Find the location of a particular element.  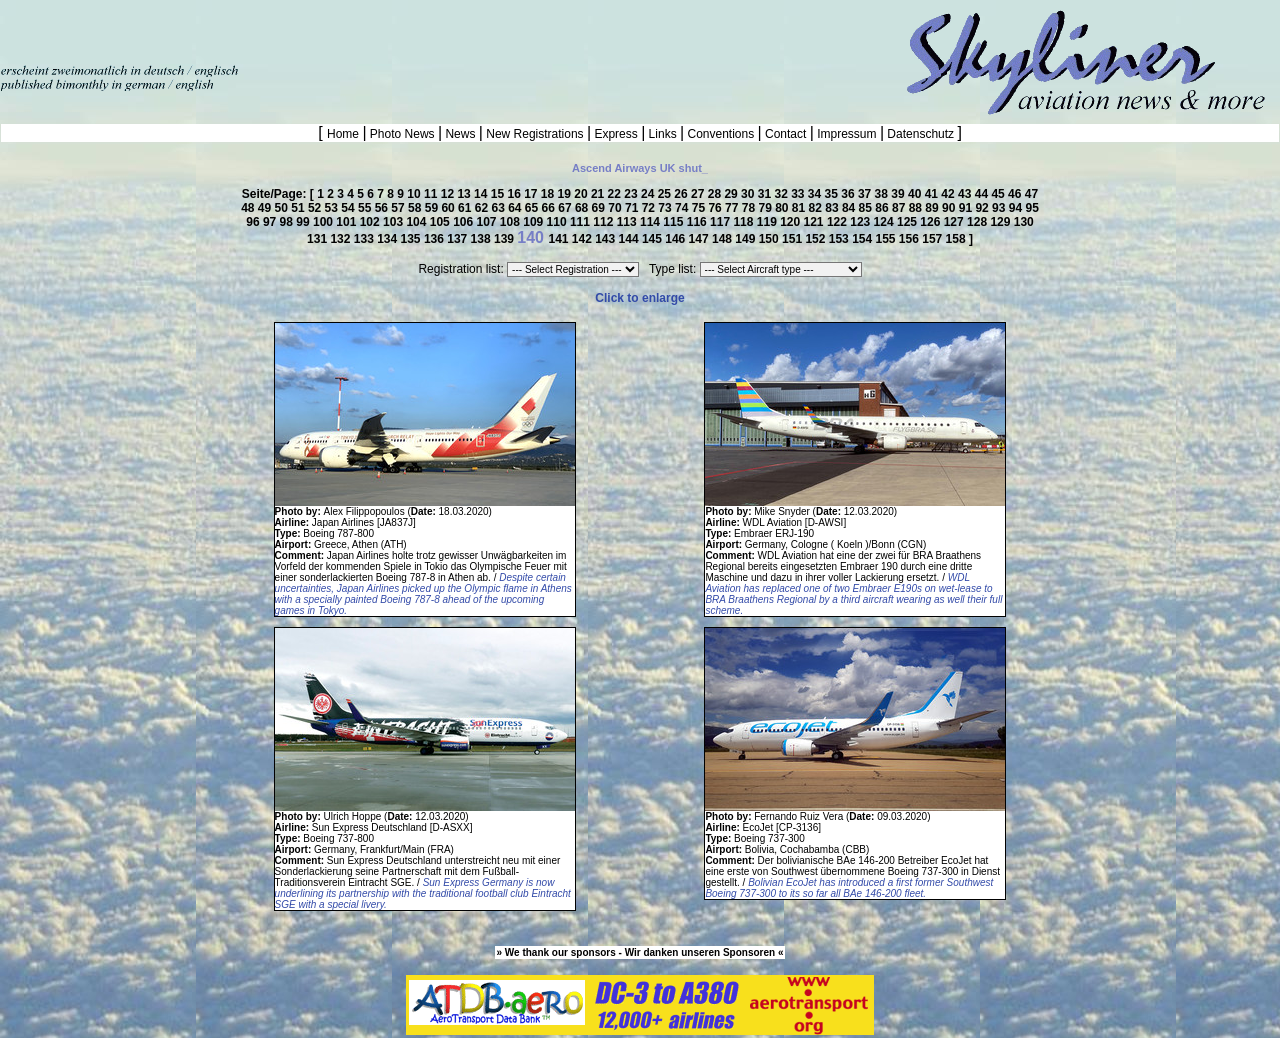

154 is located at coordinates (863, 239).